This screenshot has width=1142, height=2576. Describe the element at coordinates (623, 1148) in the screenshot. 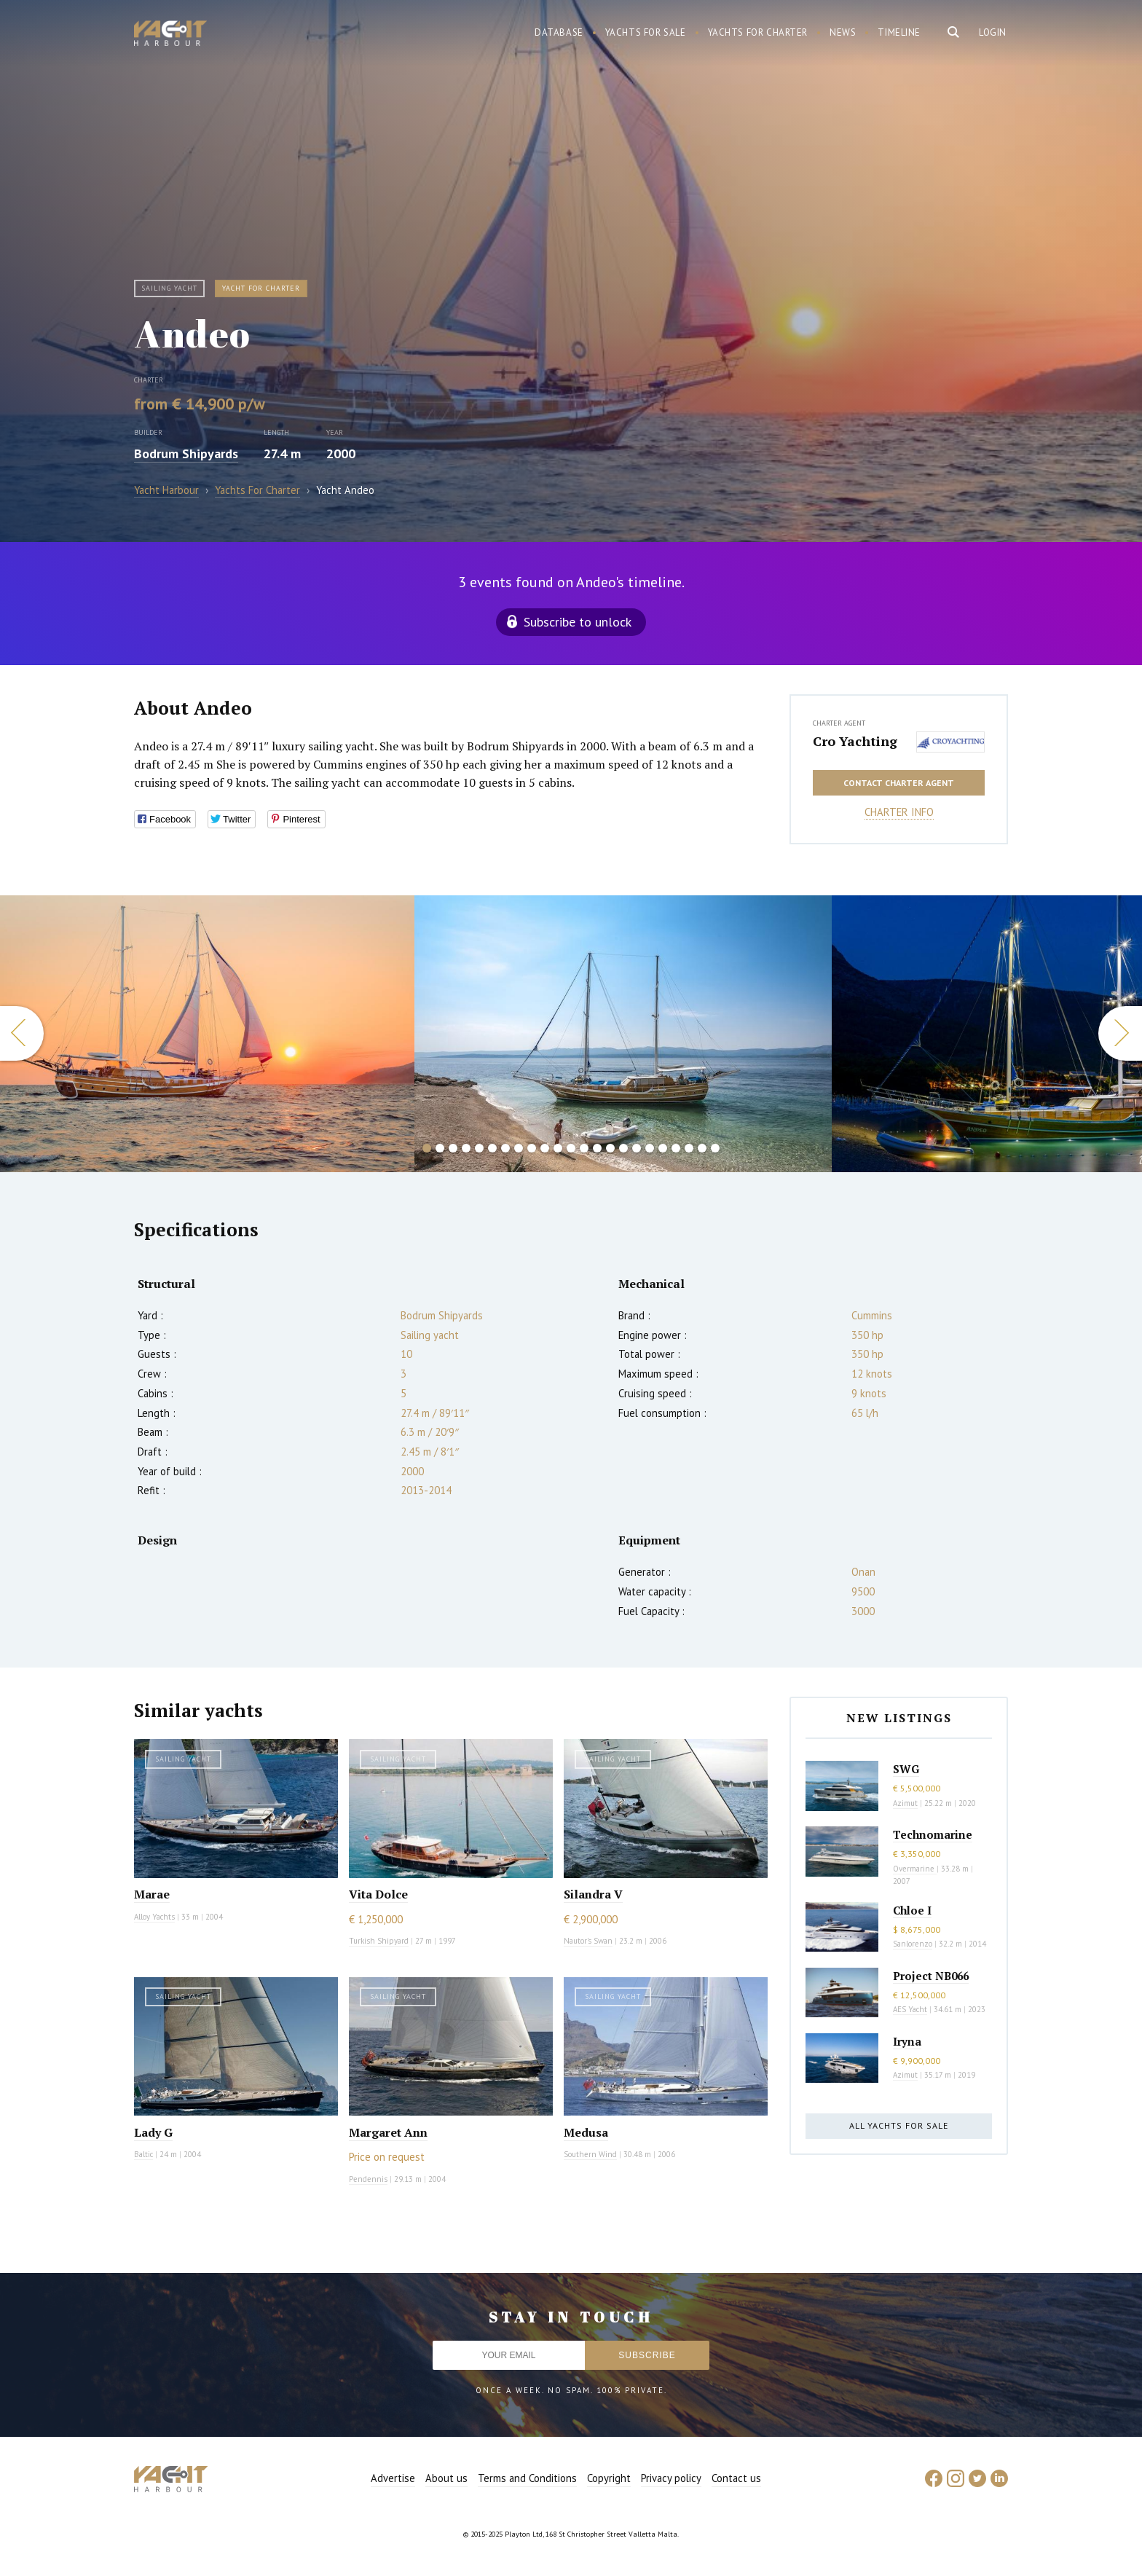

I see `16 [button]` at that location.